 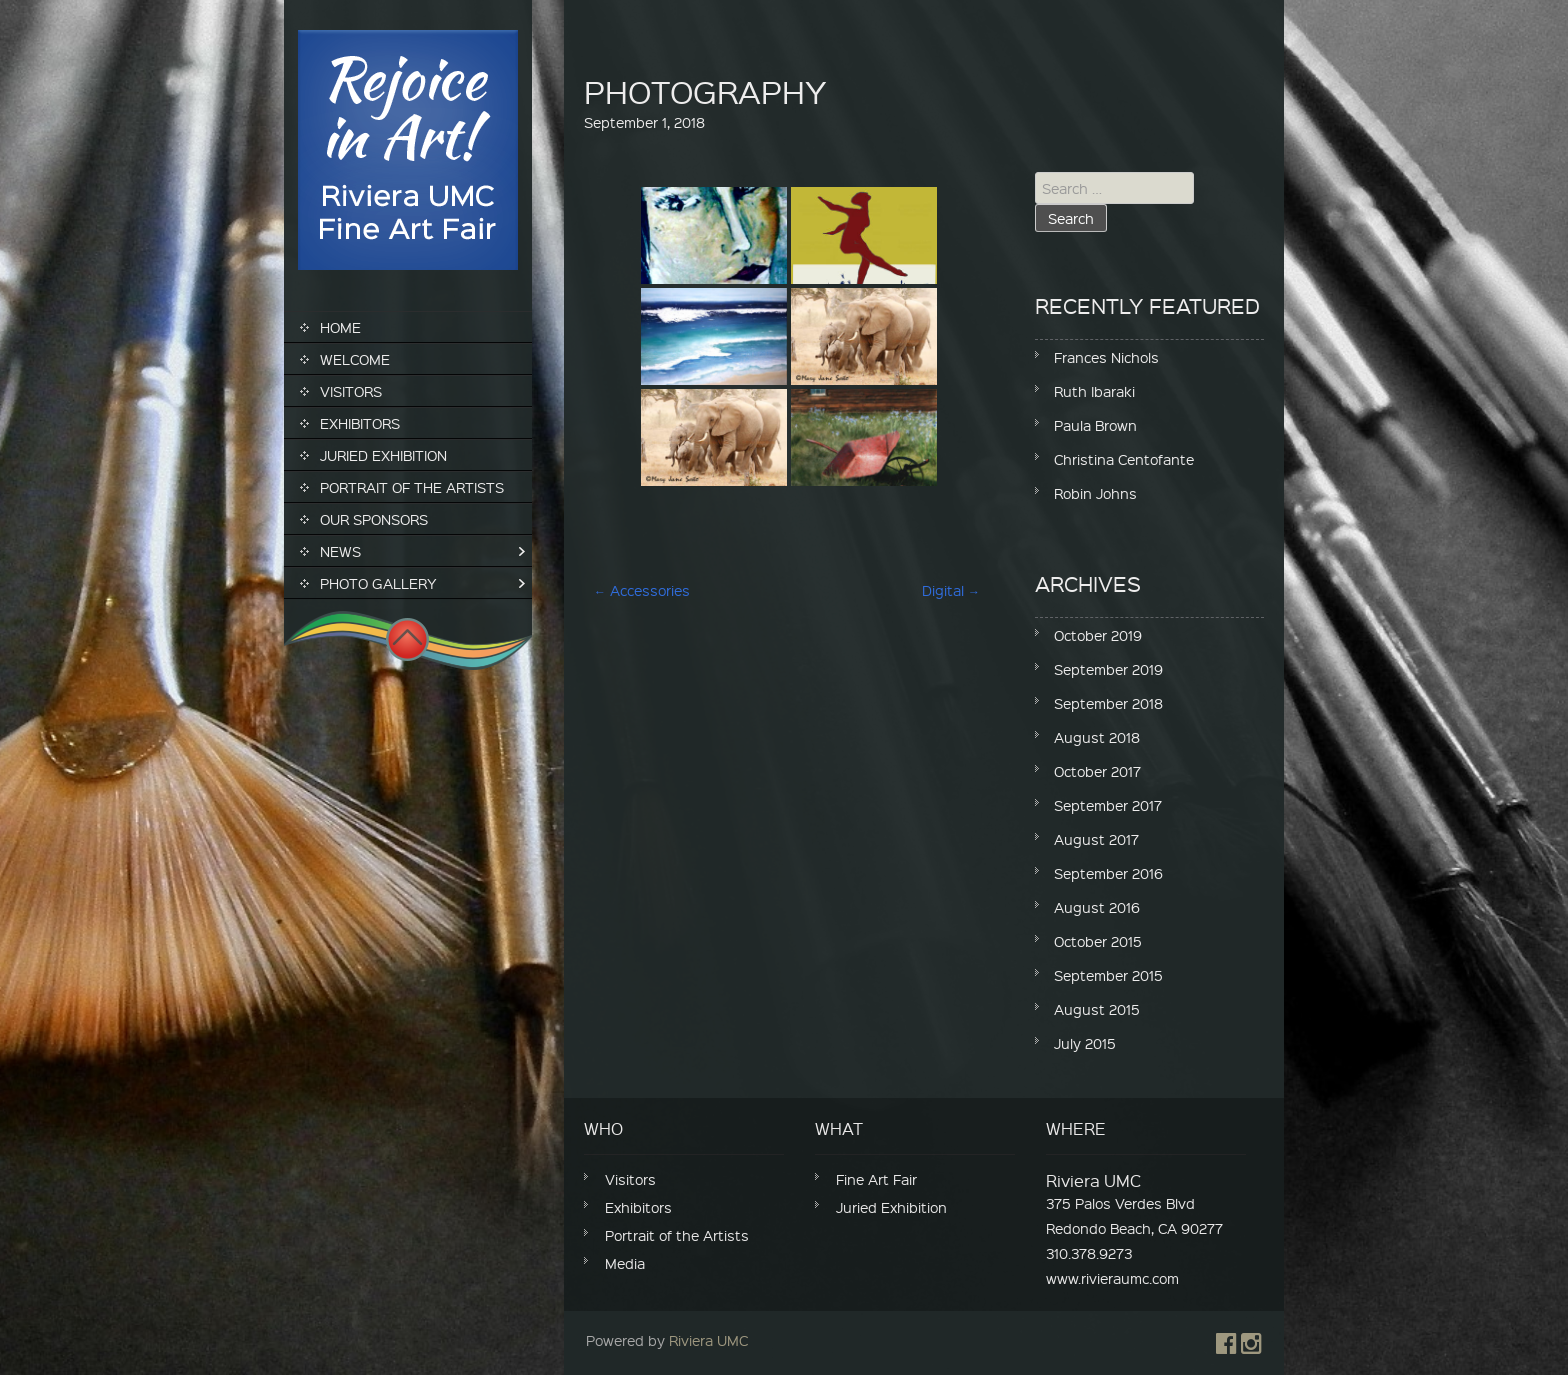 What do you see at coordinates (1096, 839) in the screenshot?
I see `August 2017` at bounding box center [1096, 839].